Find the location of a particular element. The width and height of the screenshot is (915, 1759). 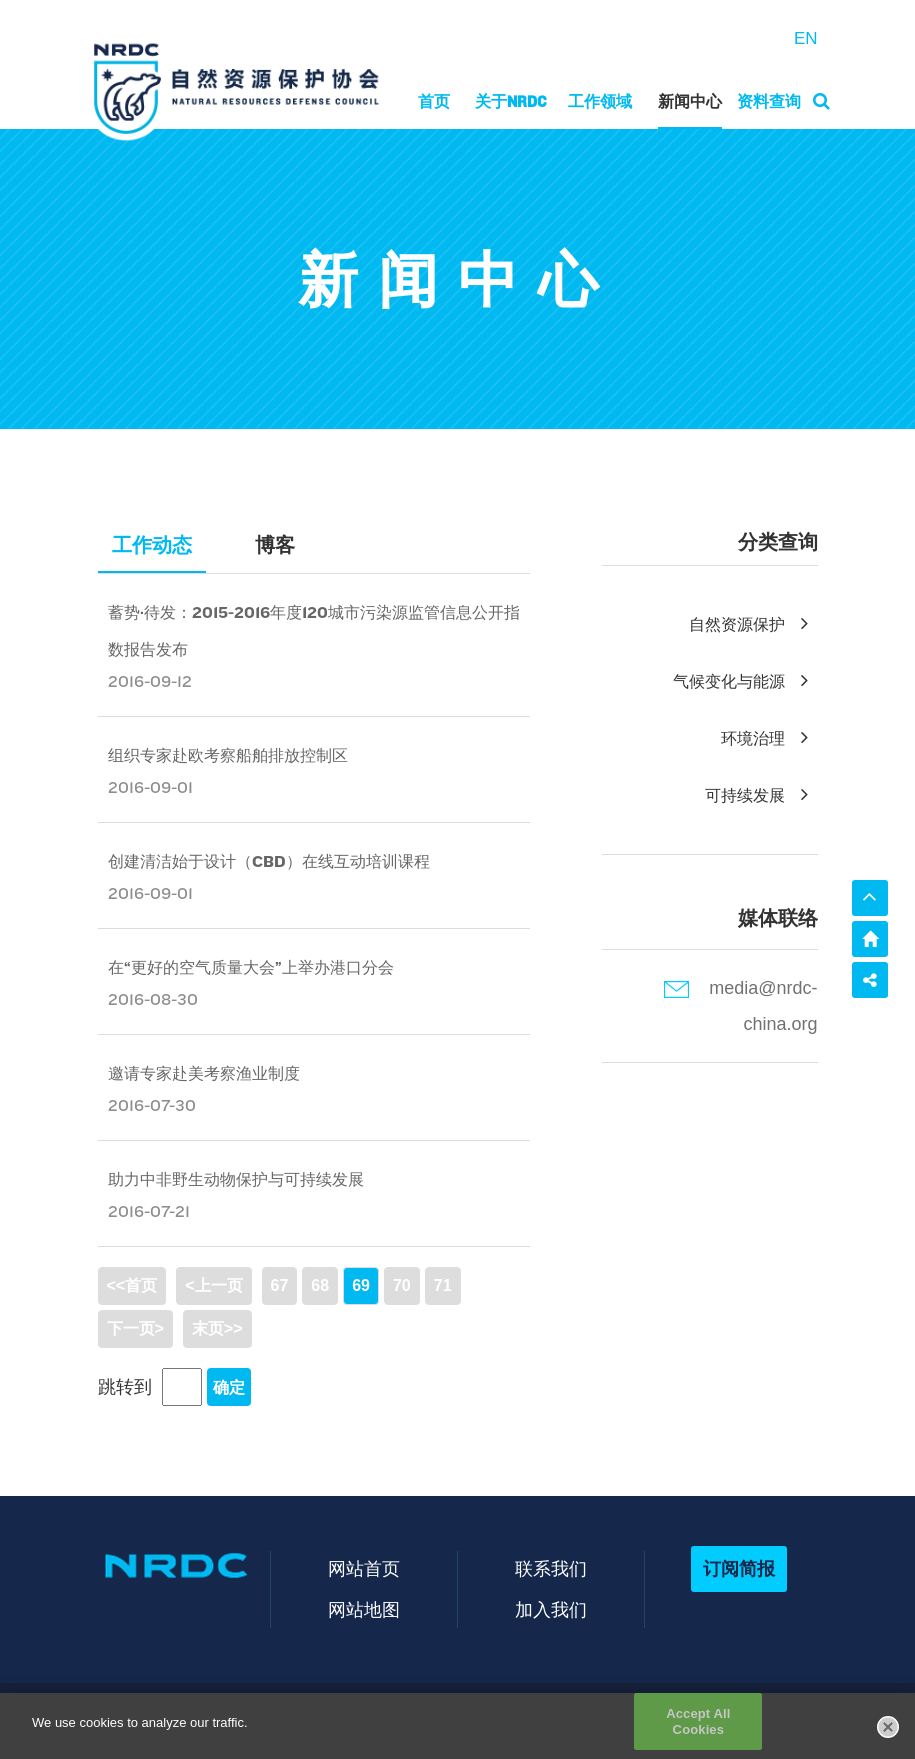

2016-07-30 is located at coordinates (152, 1105).